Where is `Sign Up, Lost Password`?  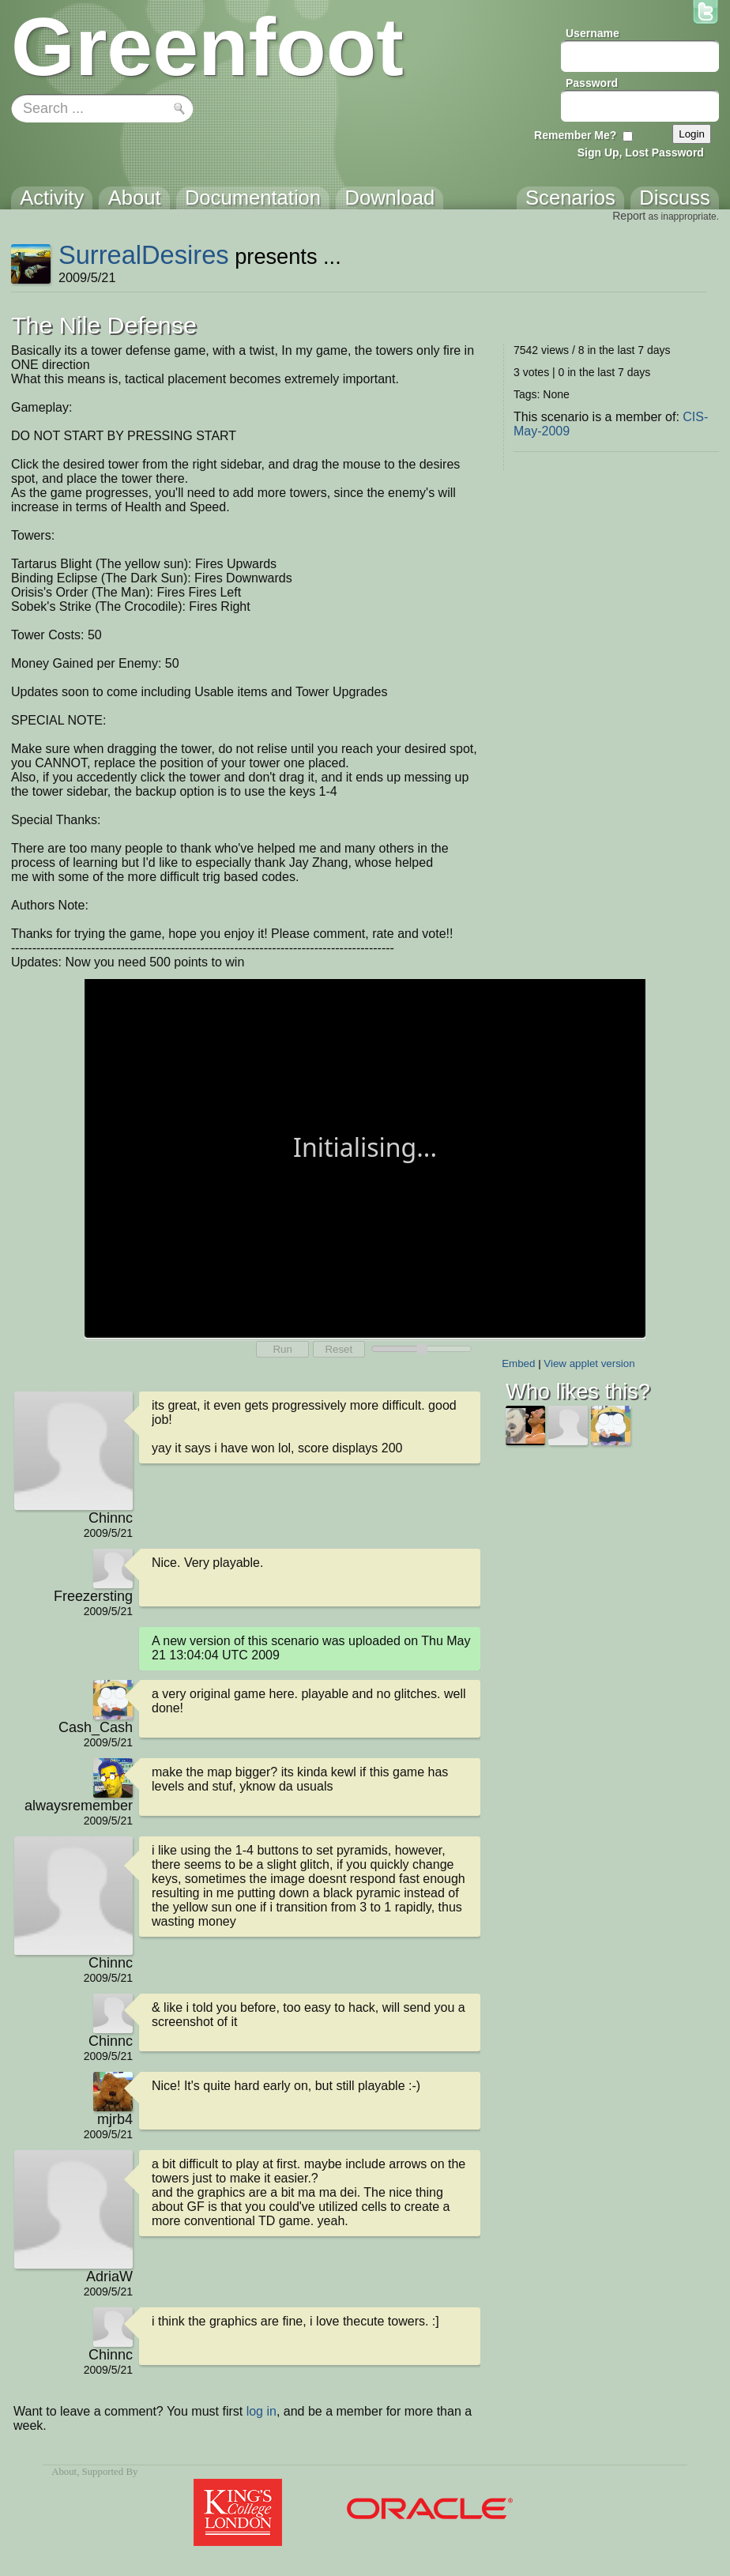
Sign Up, Lost Password is located at coordinates (641, 152).